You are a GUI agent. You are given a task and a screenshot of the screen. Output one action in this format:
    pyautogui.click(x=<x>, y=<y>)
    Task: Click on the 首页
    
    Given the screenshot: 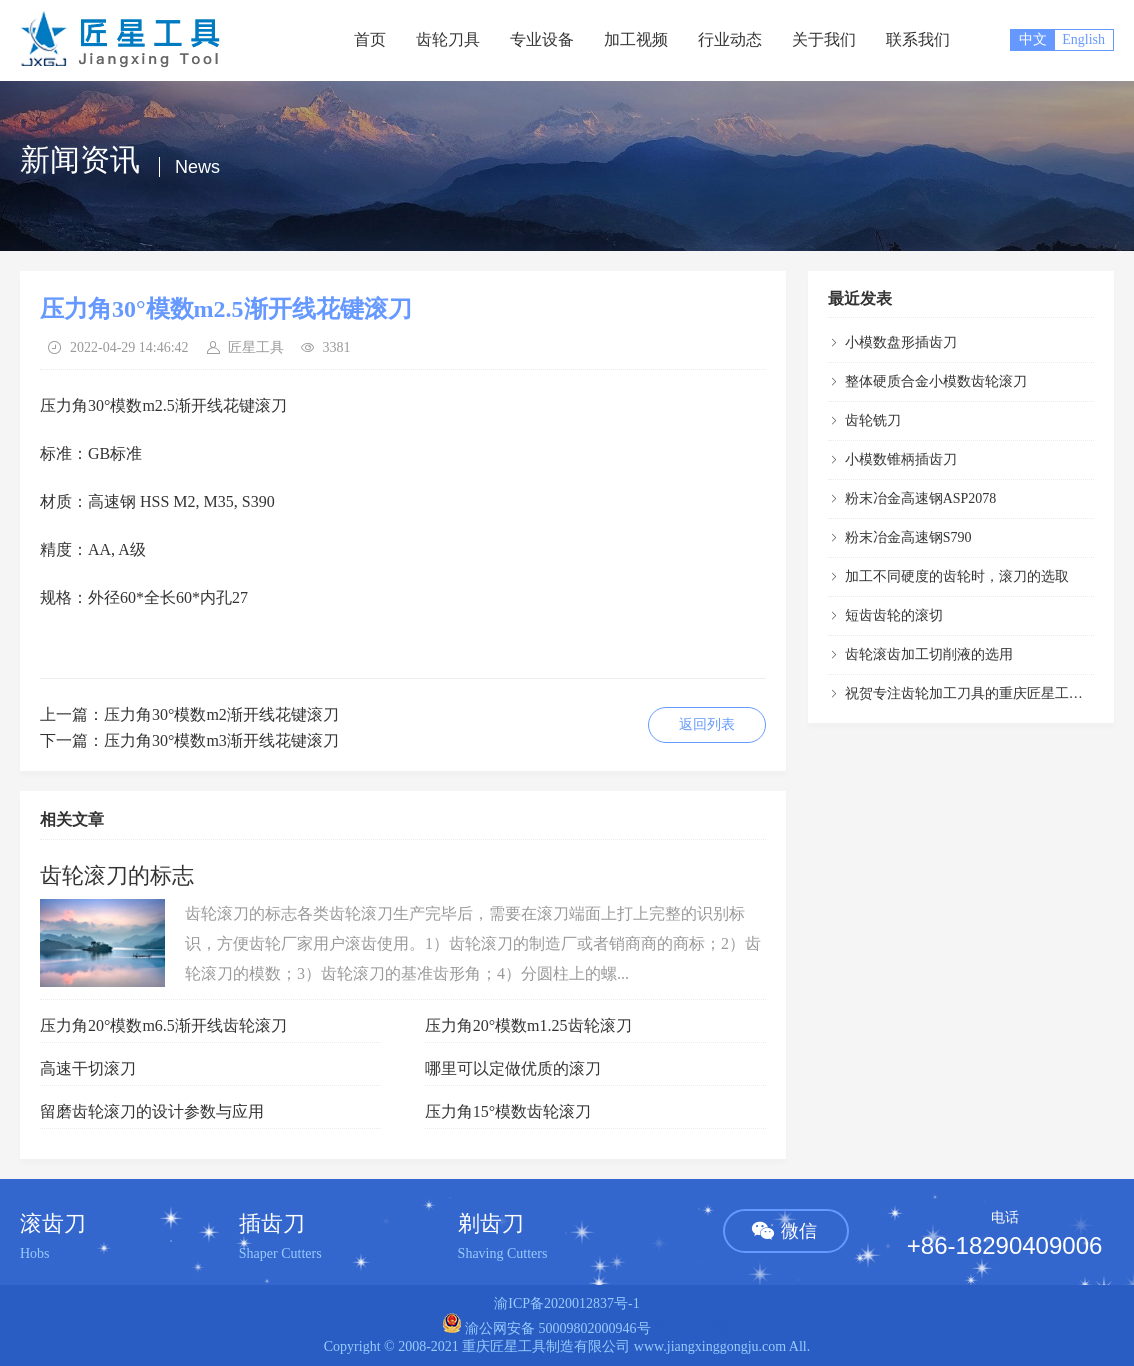 What is the action you would take?
    pyautogui.click(x=370, y=39)
    